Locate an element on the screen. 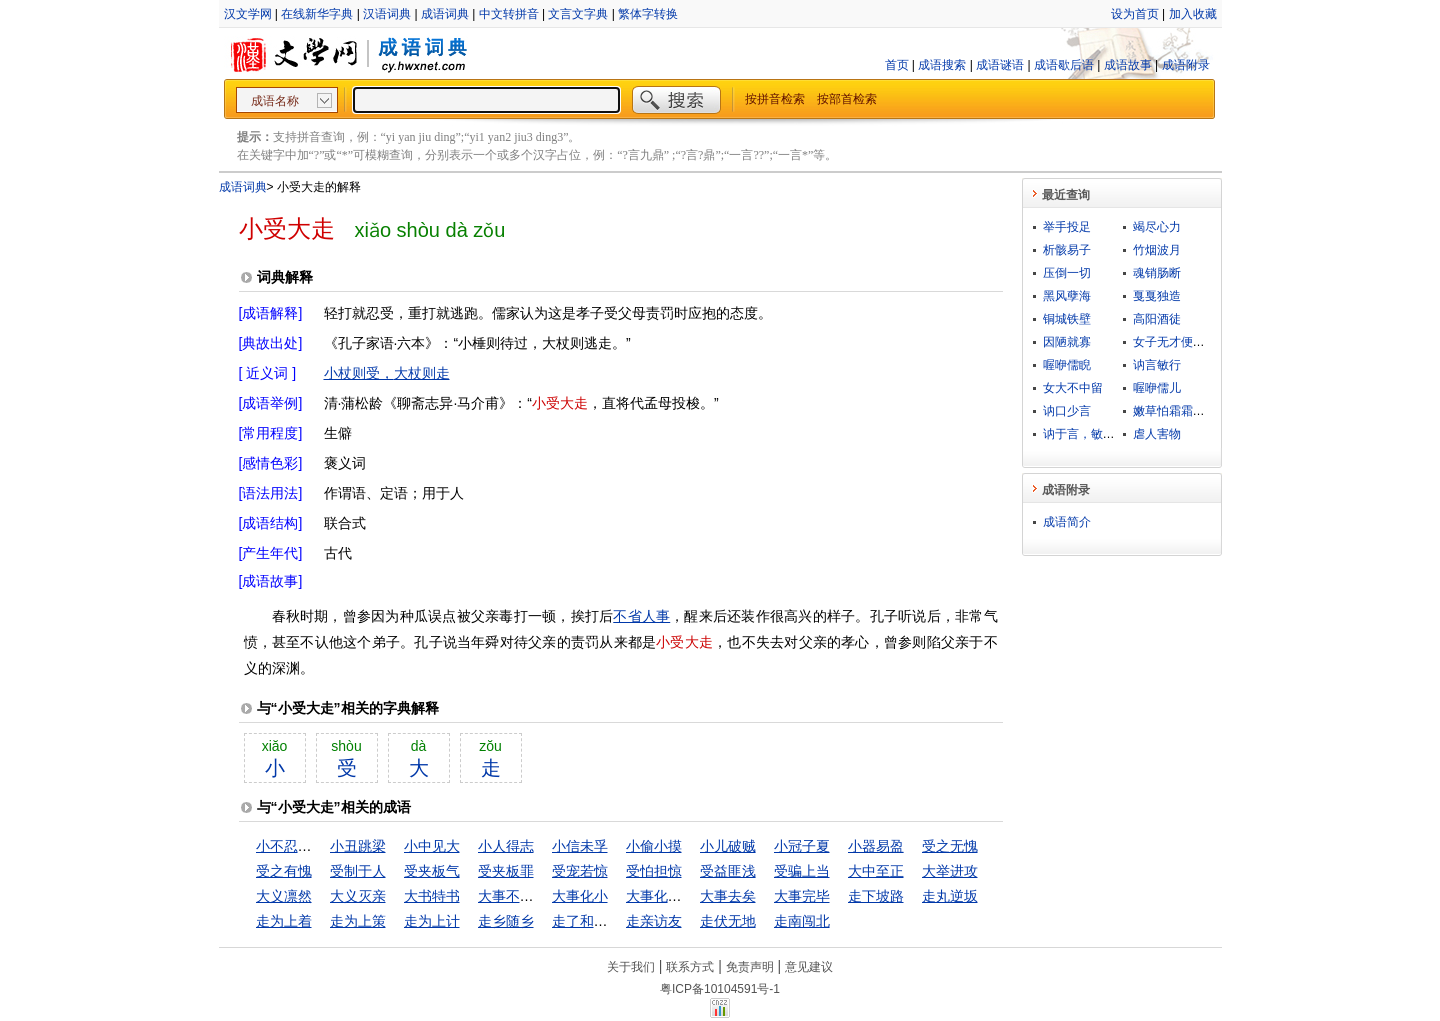  小信未孚 is located at coordinates (580, 846).